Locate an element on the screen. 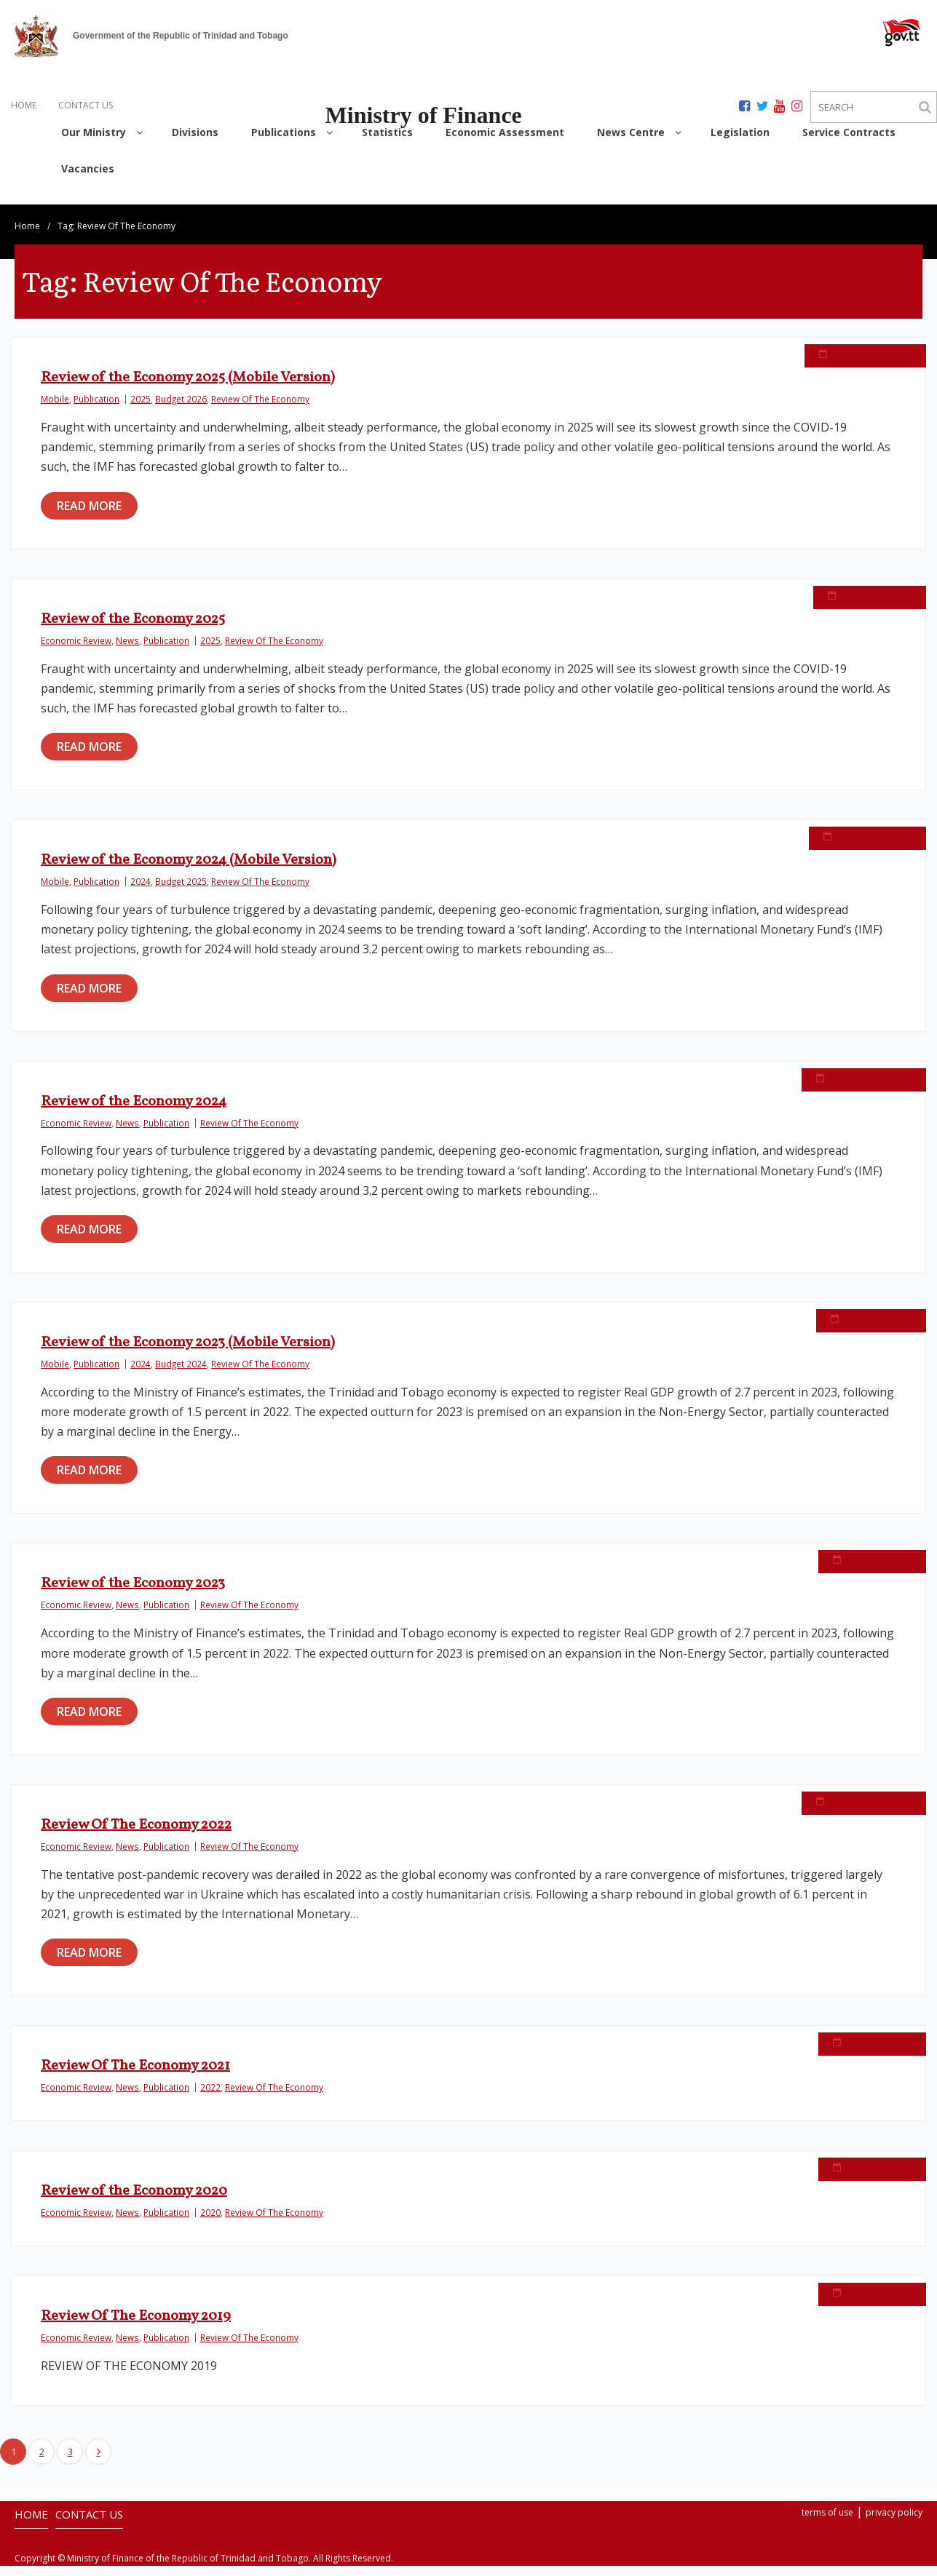 The height and width of the screenshot is (2576, 937). Review Of The Economy 2022 is located at coordinates (136, 1835).